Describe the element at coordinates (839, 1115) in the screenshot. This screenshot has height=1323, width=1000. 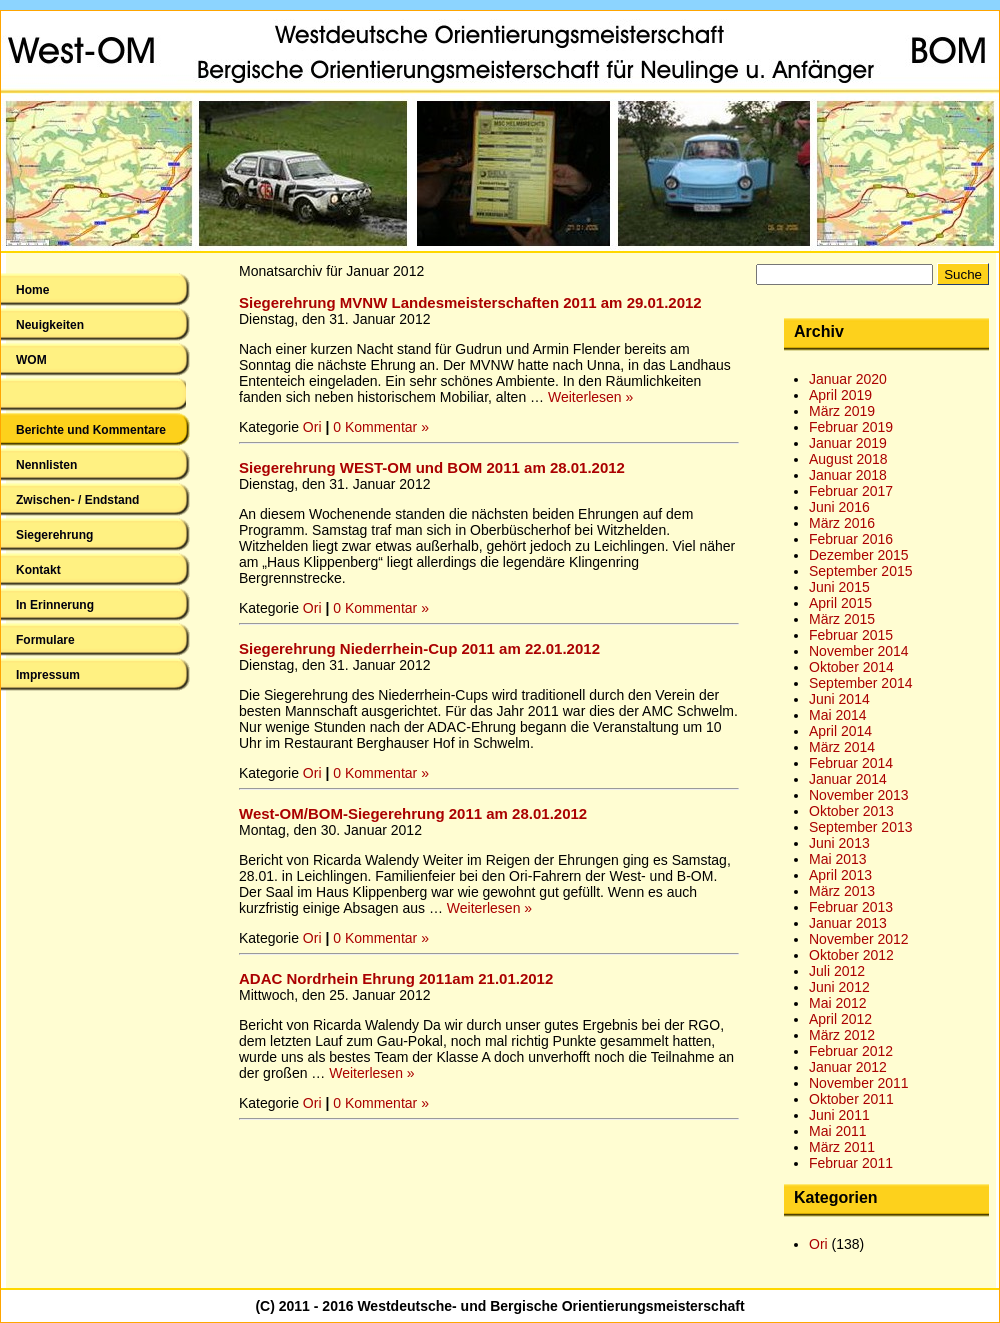
I see `Juni 2011` at that location.